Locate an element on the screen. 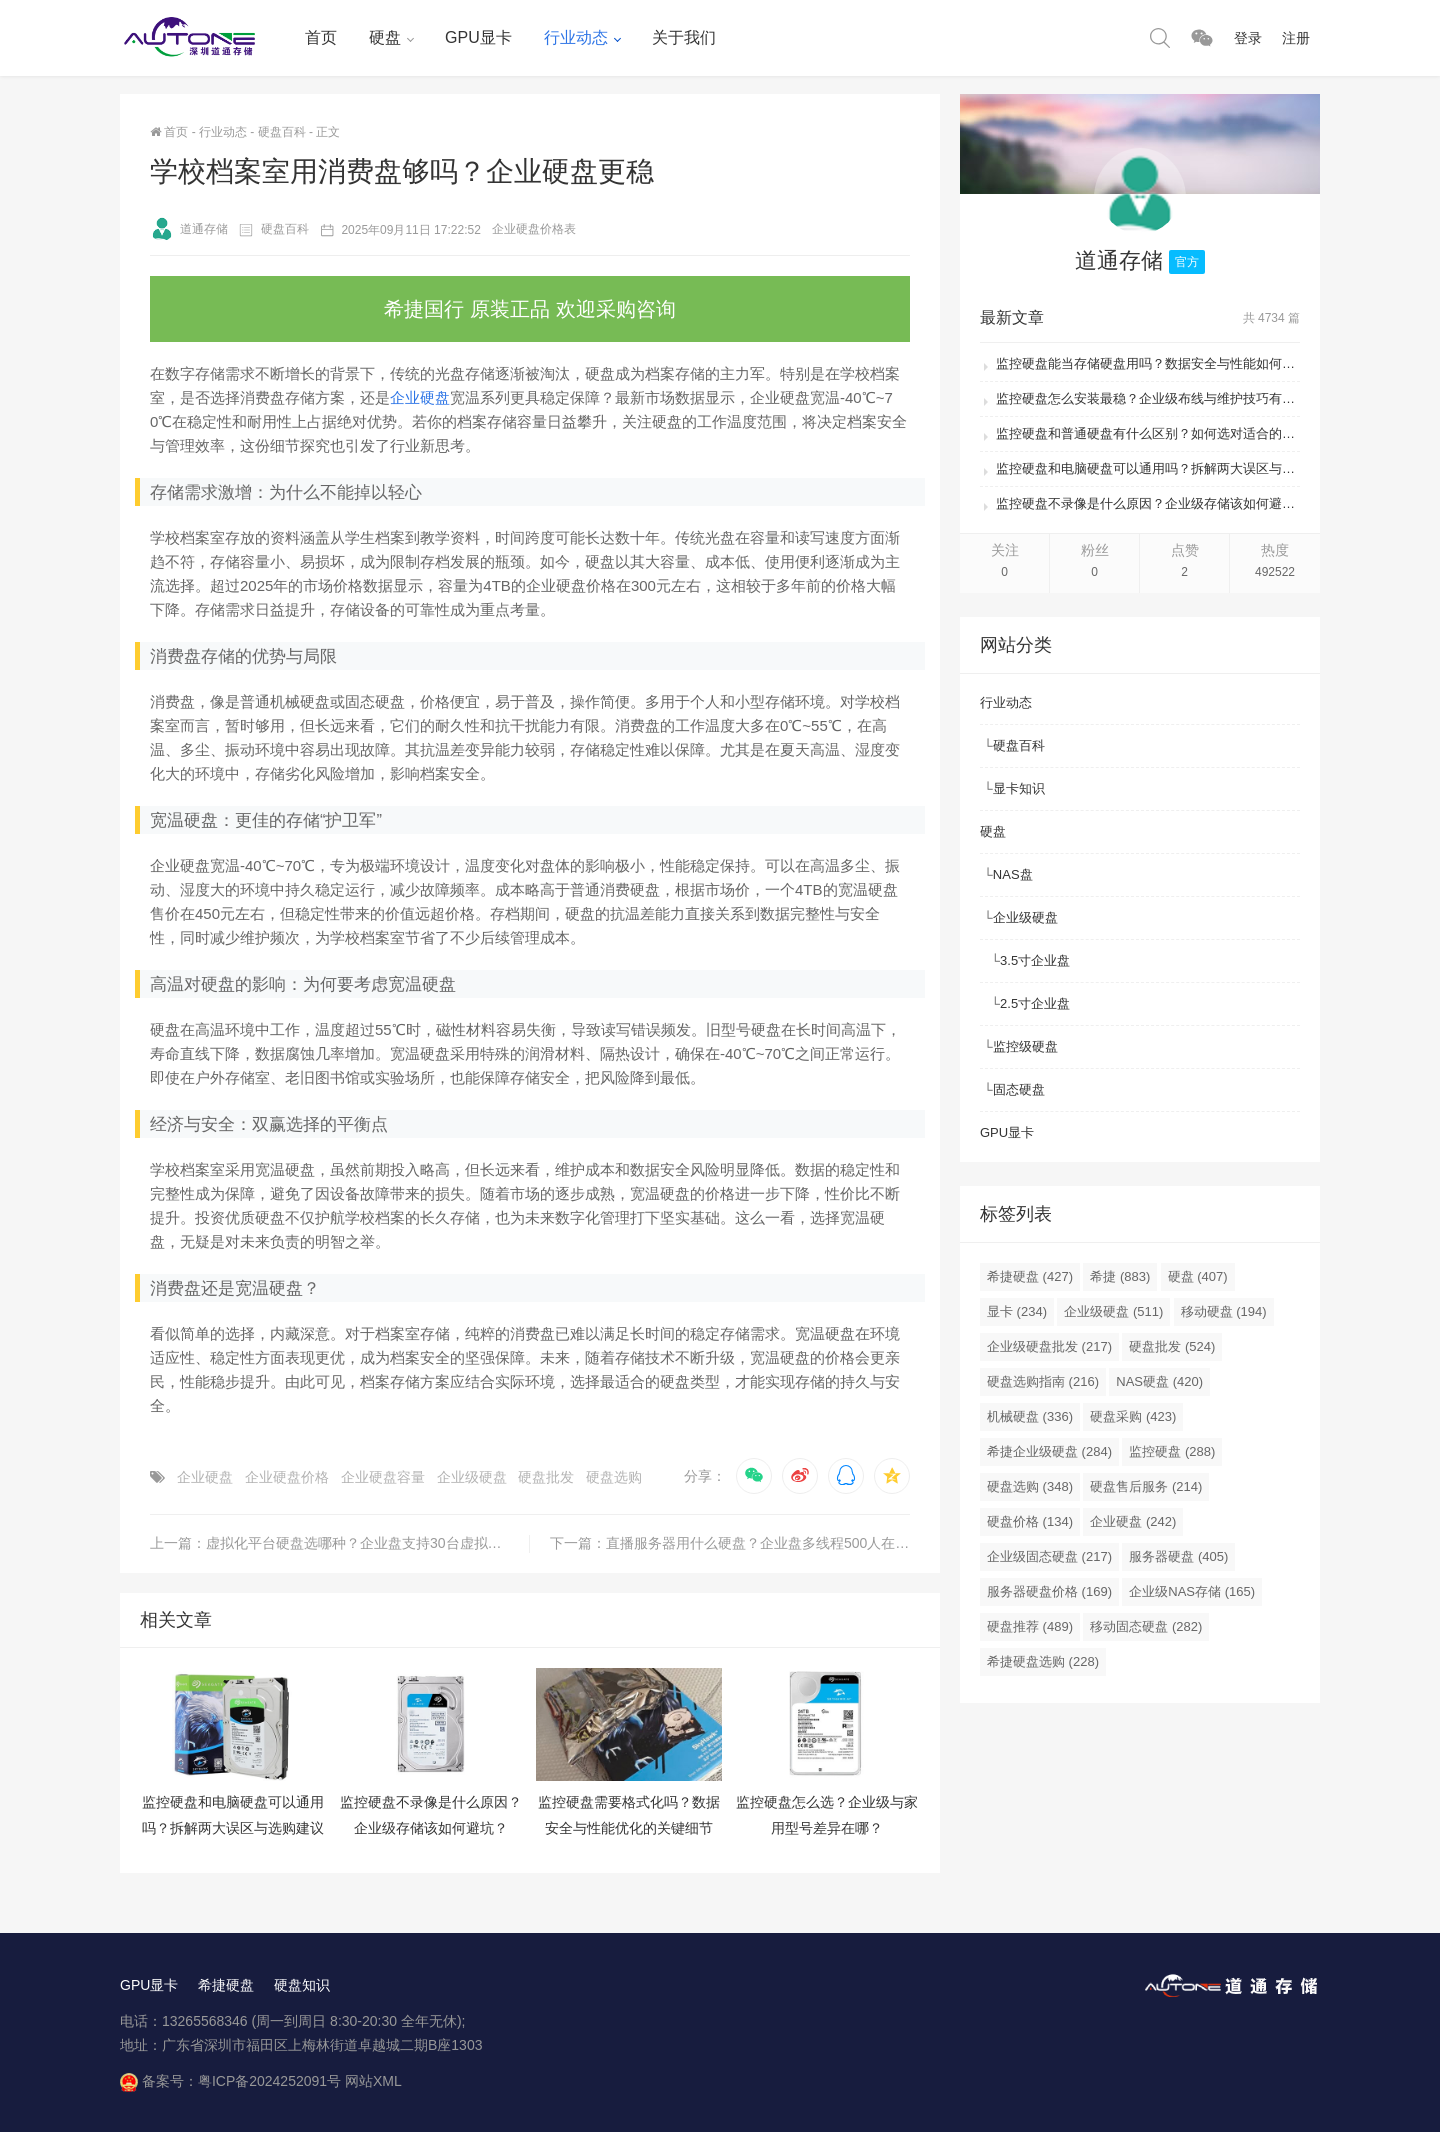 The width and height of the screenshot is (1440, 2132). 下一篇：直播服务器用什么硬盘？企业盘多线程500人在线无卡顿 is located at coordinates (730, 1543).